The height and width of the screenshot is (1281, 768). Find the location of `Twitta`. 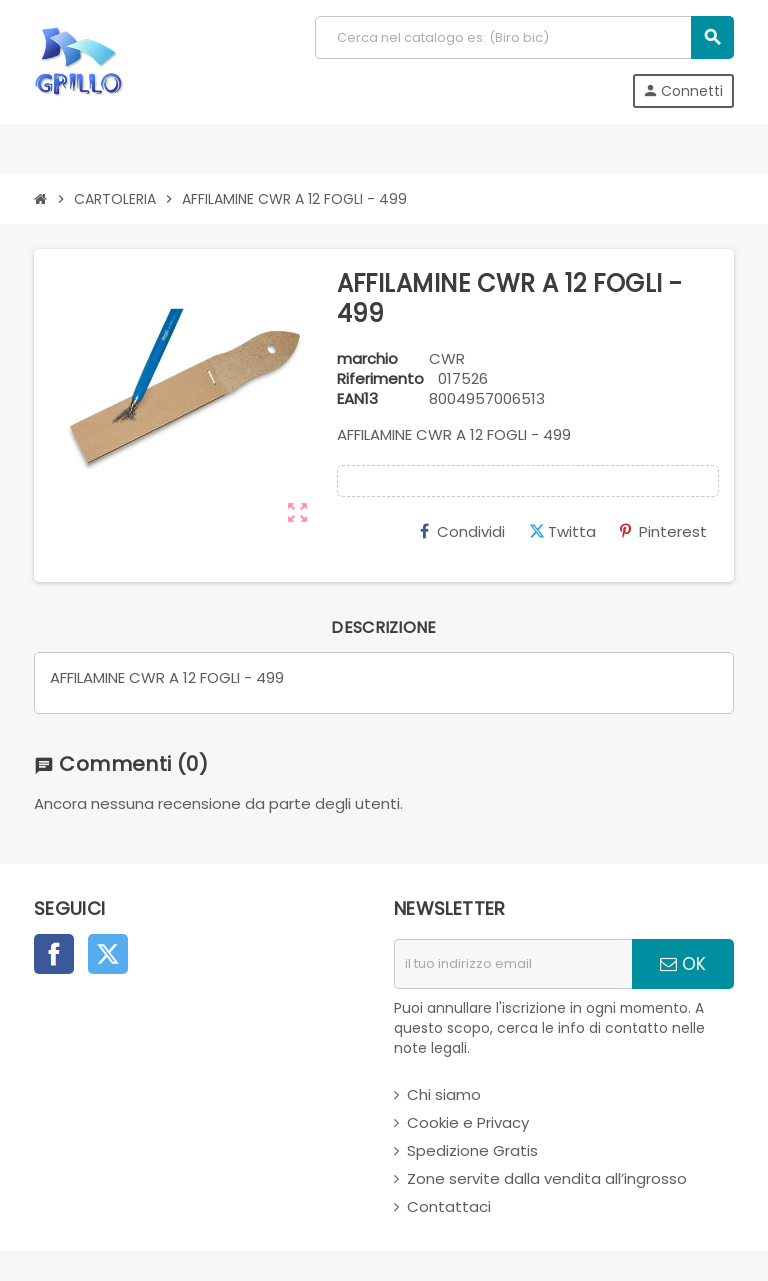

Twitta is located at coordinates (562, 531).